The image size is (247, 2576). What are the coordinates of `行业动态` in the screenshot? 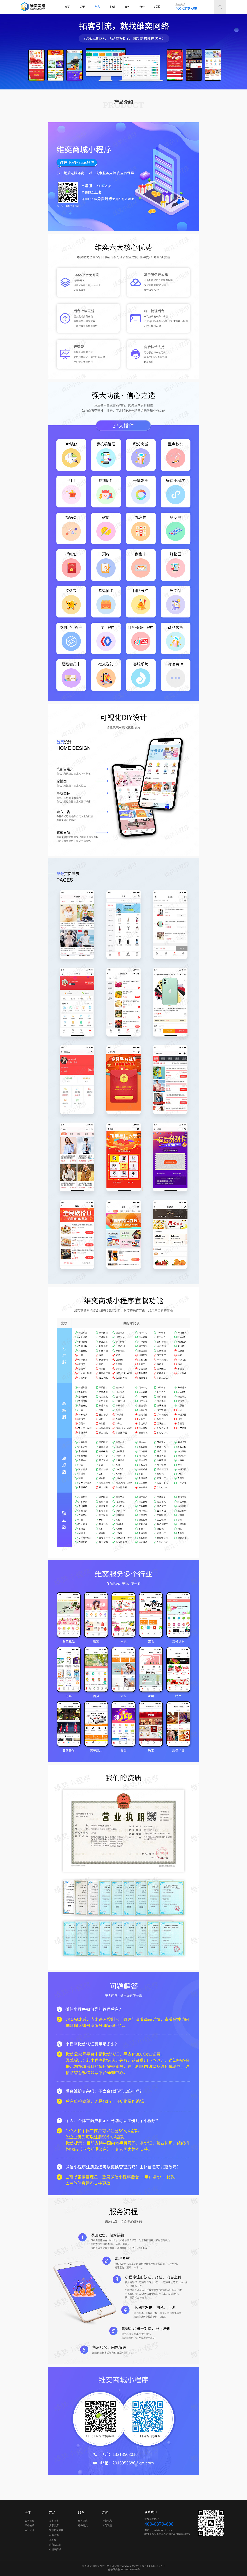 It's located at (107, 2520).